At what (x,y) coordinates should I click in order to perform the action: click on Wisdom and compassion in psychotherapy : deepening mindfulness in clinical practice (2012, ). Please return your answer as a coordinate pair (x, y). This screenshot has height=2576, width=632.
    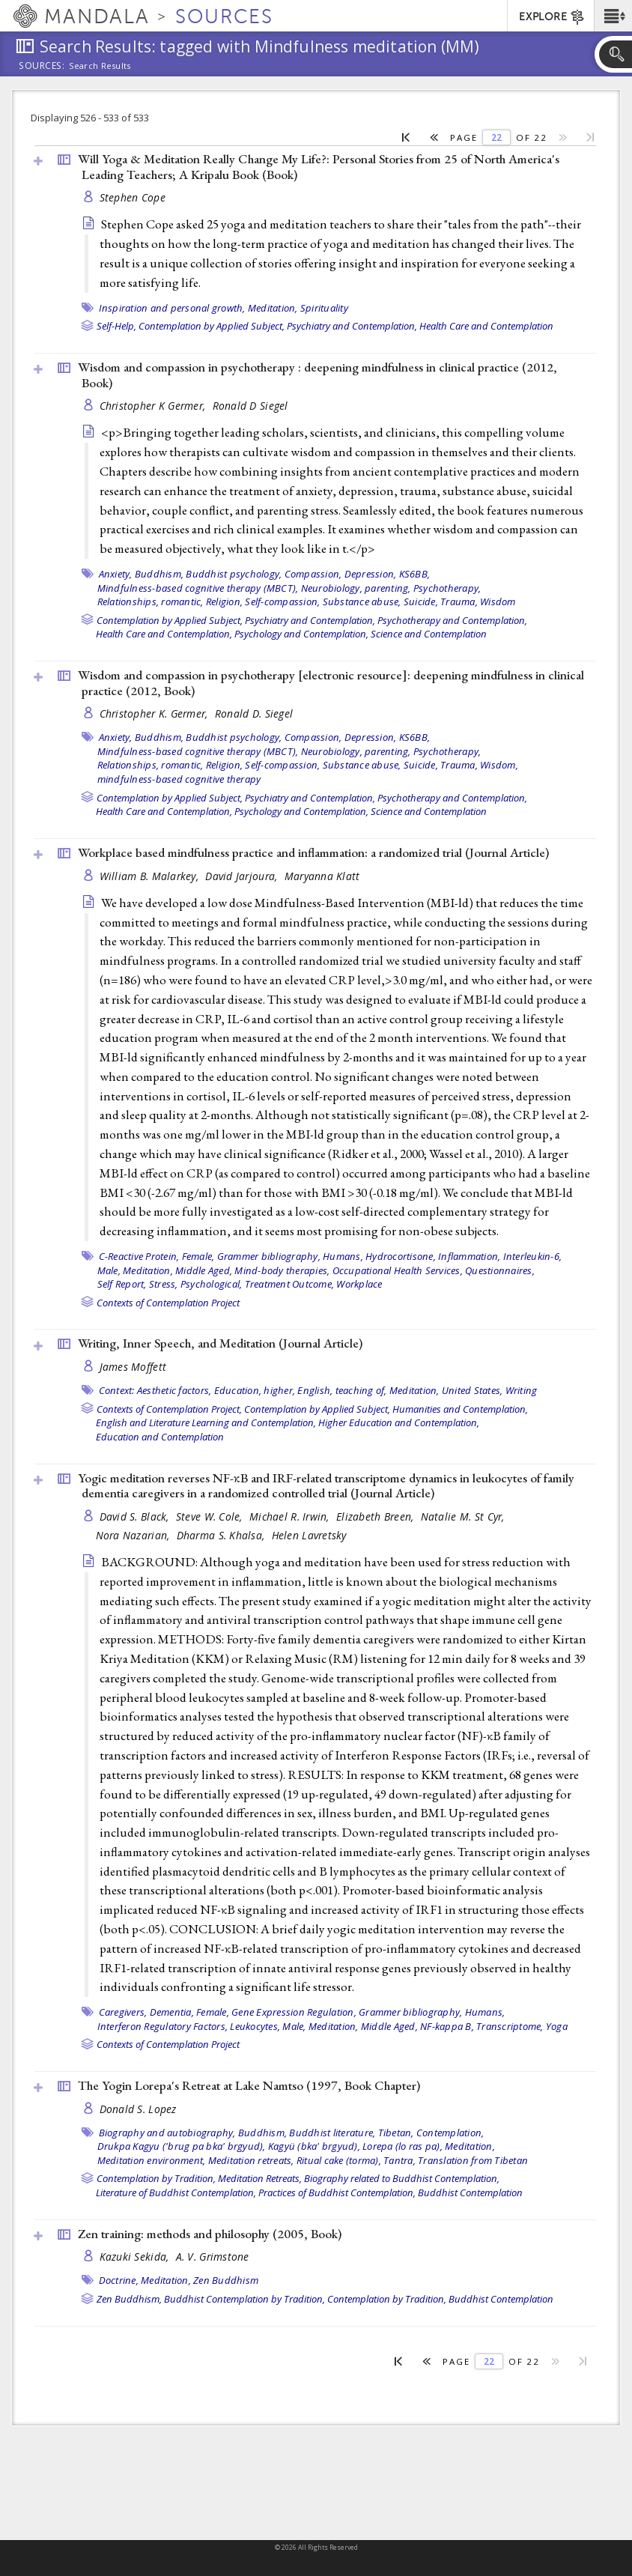
    Looking at the image, I should click on (317, 375).